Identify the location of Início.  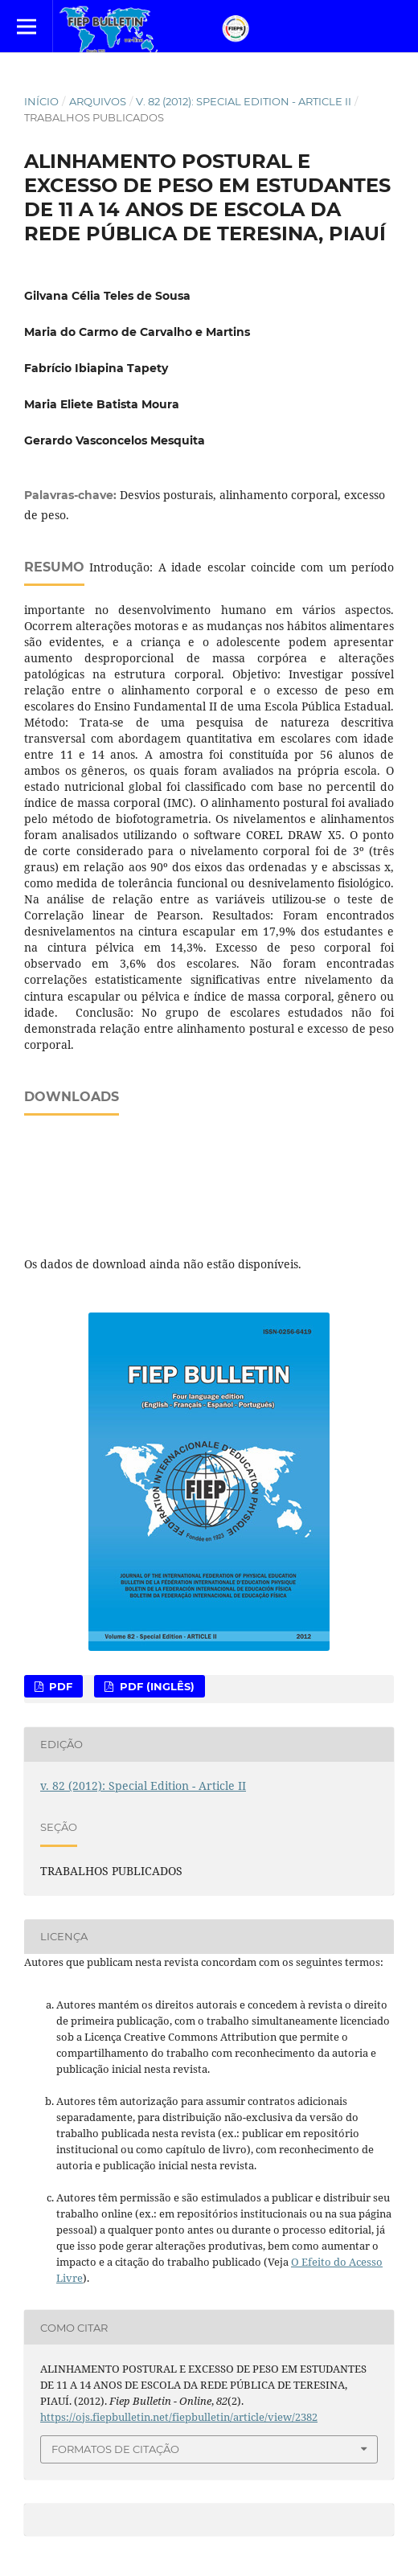
(41, 101).